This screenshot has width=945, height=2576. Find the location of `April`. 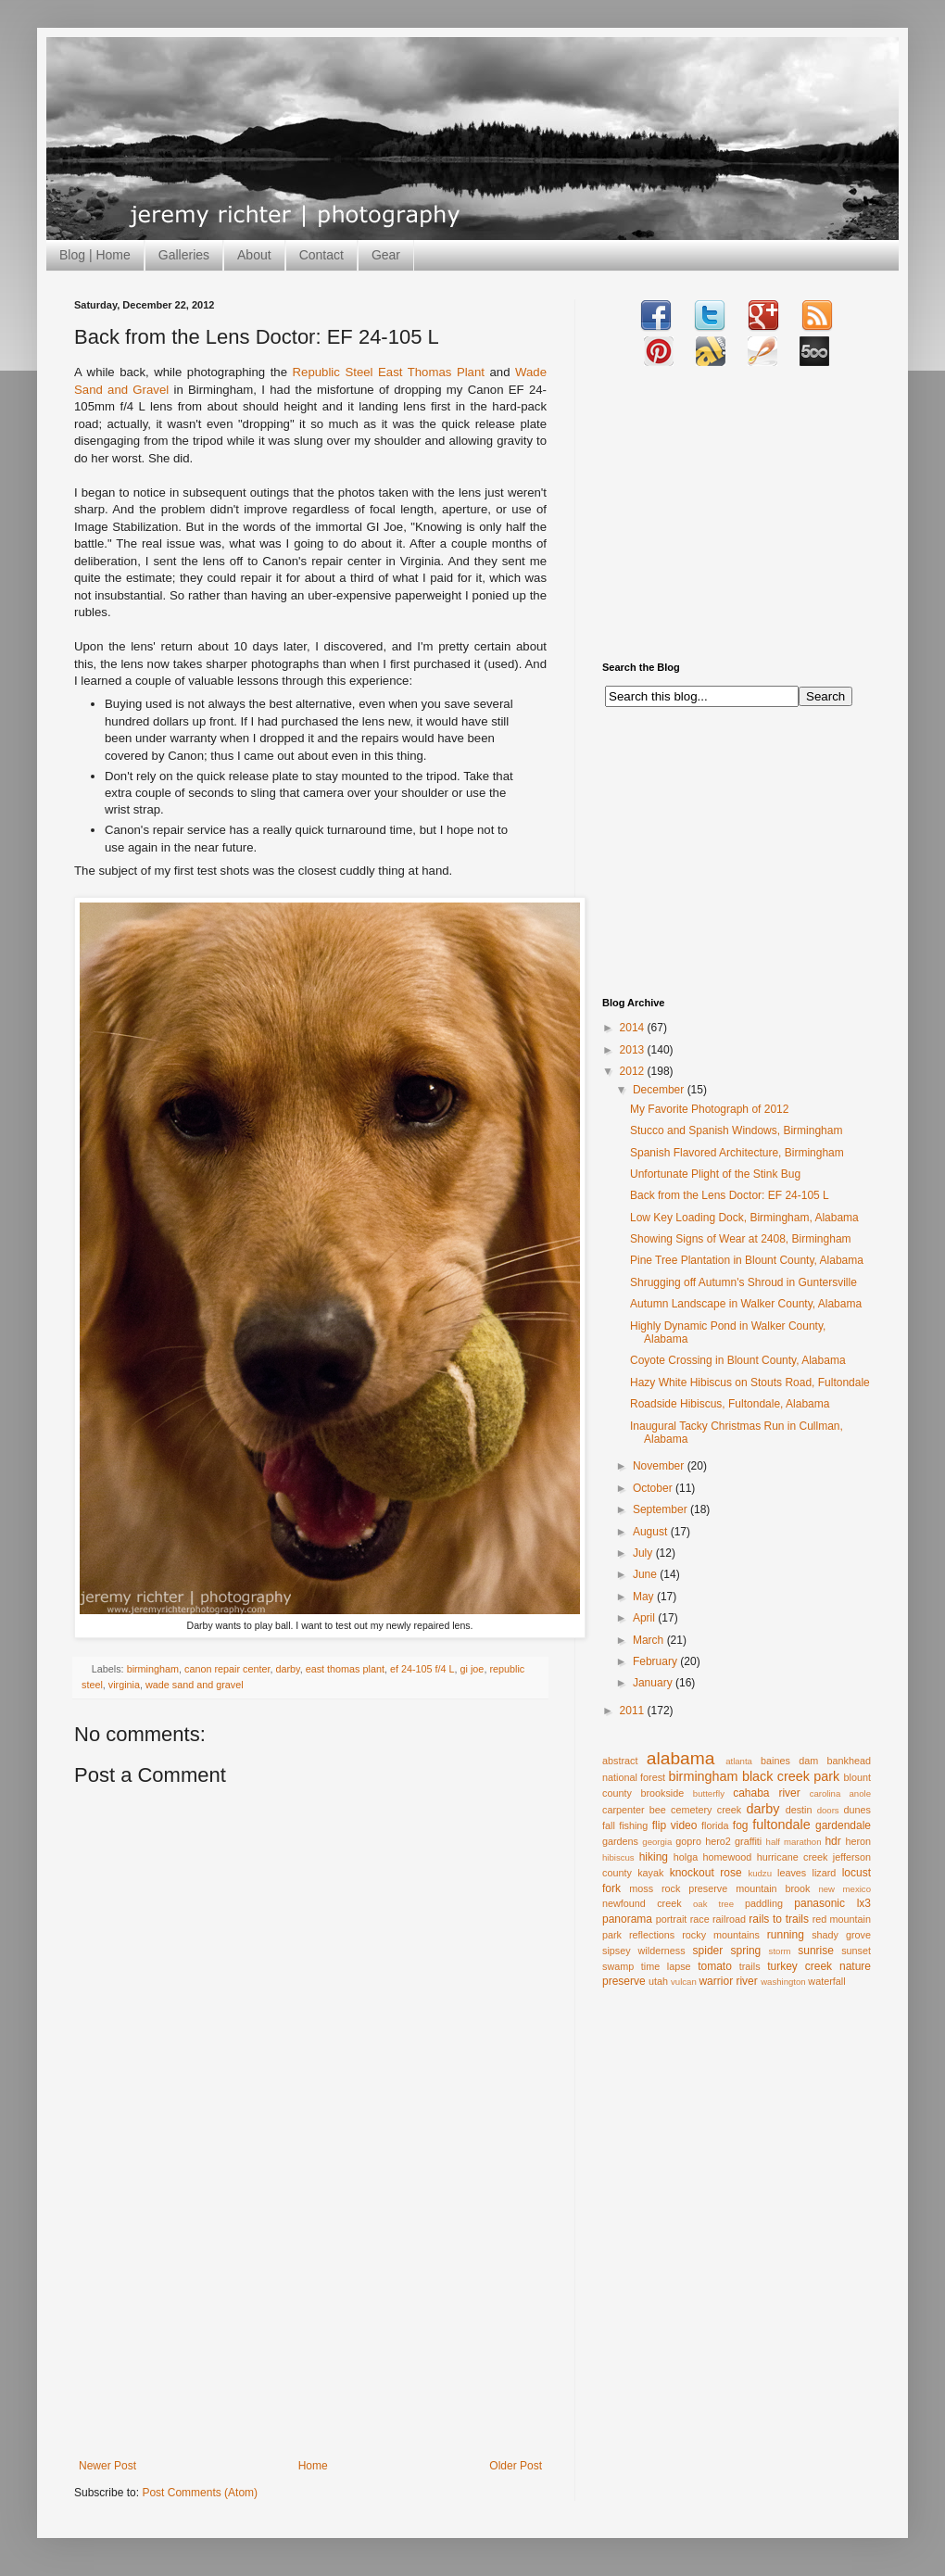

April is located at coordinates (645, 1617).